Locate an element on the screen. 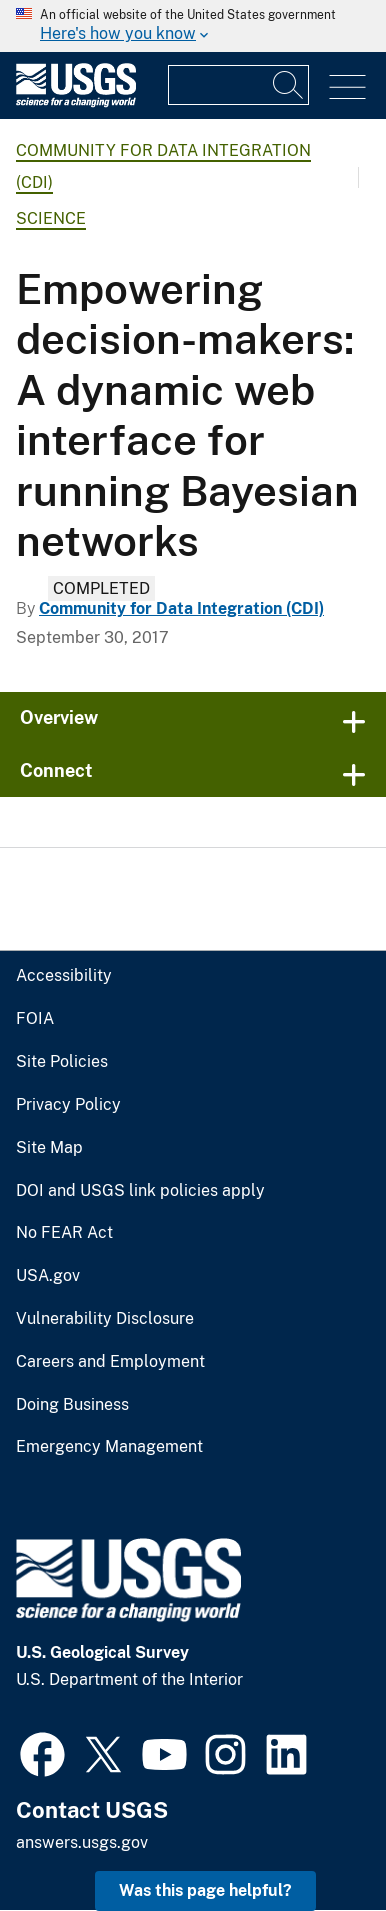  Doing Business is located at coordinates (72, 1405).